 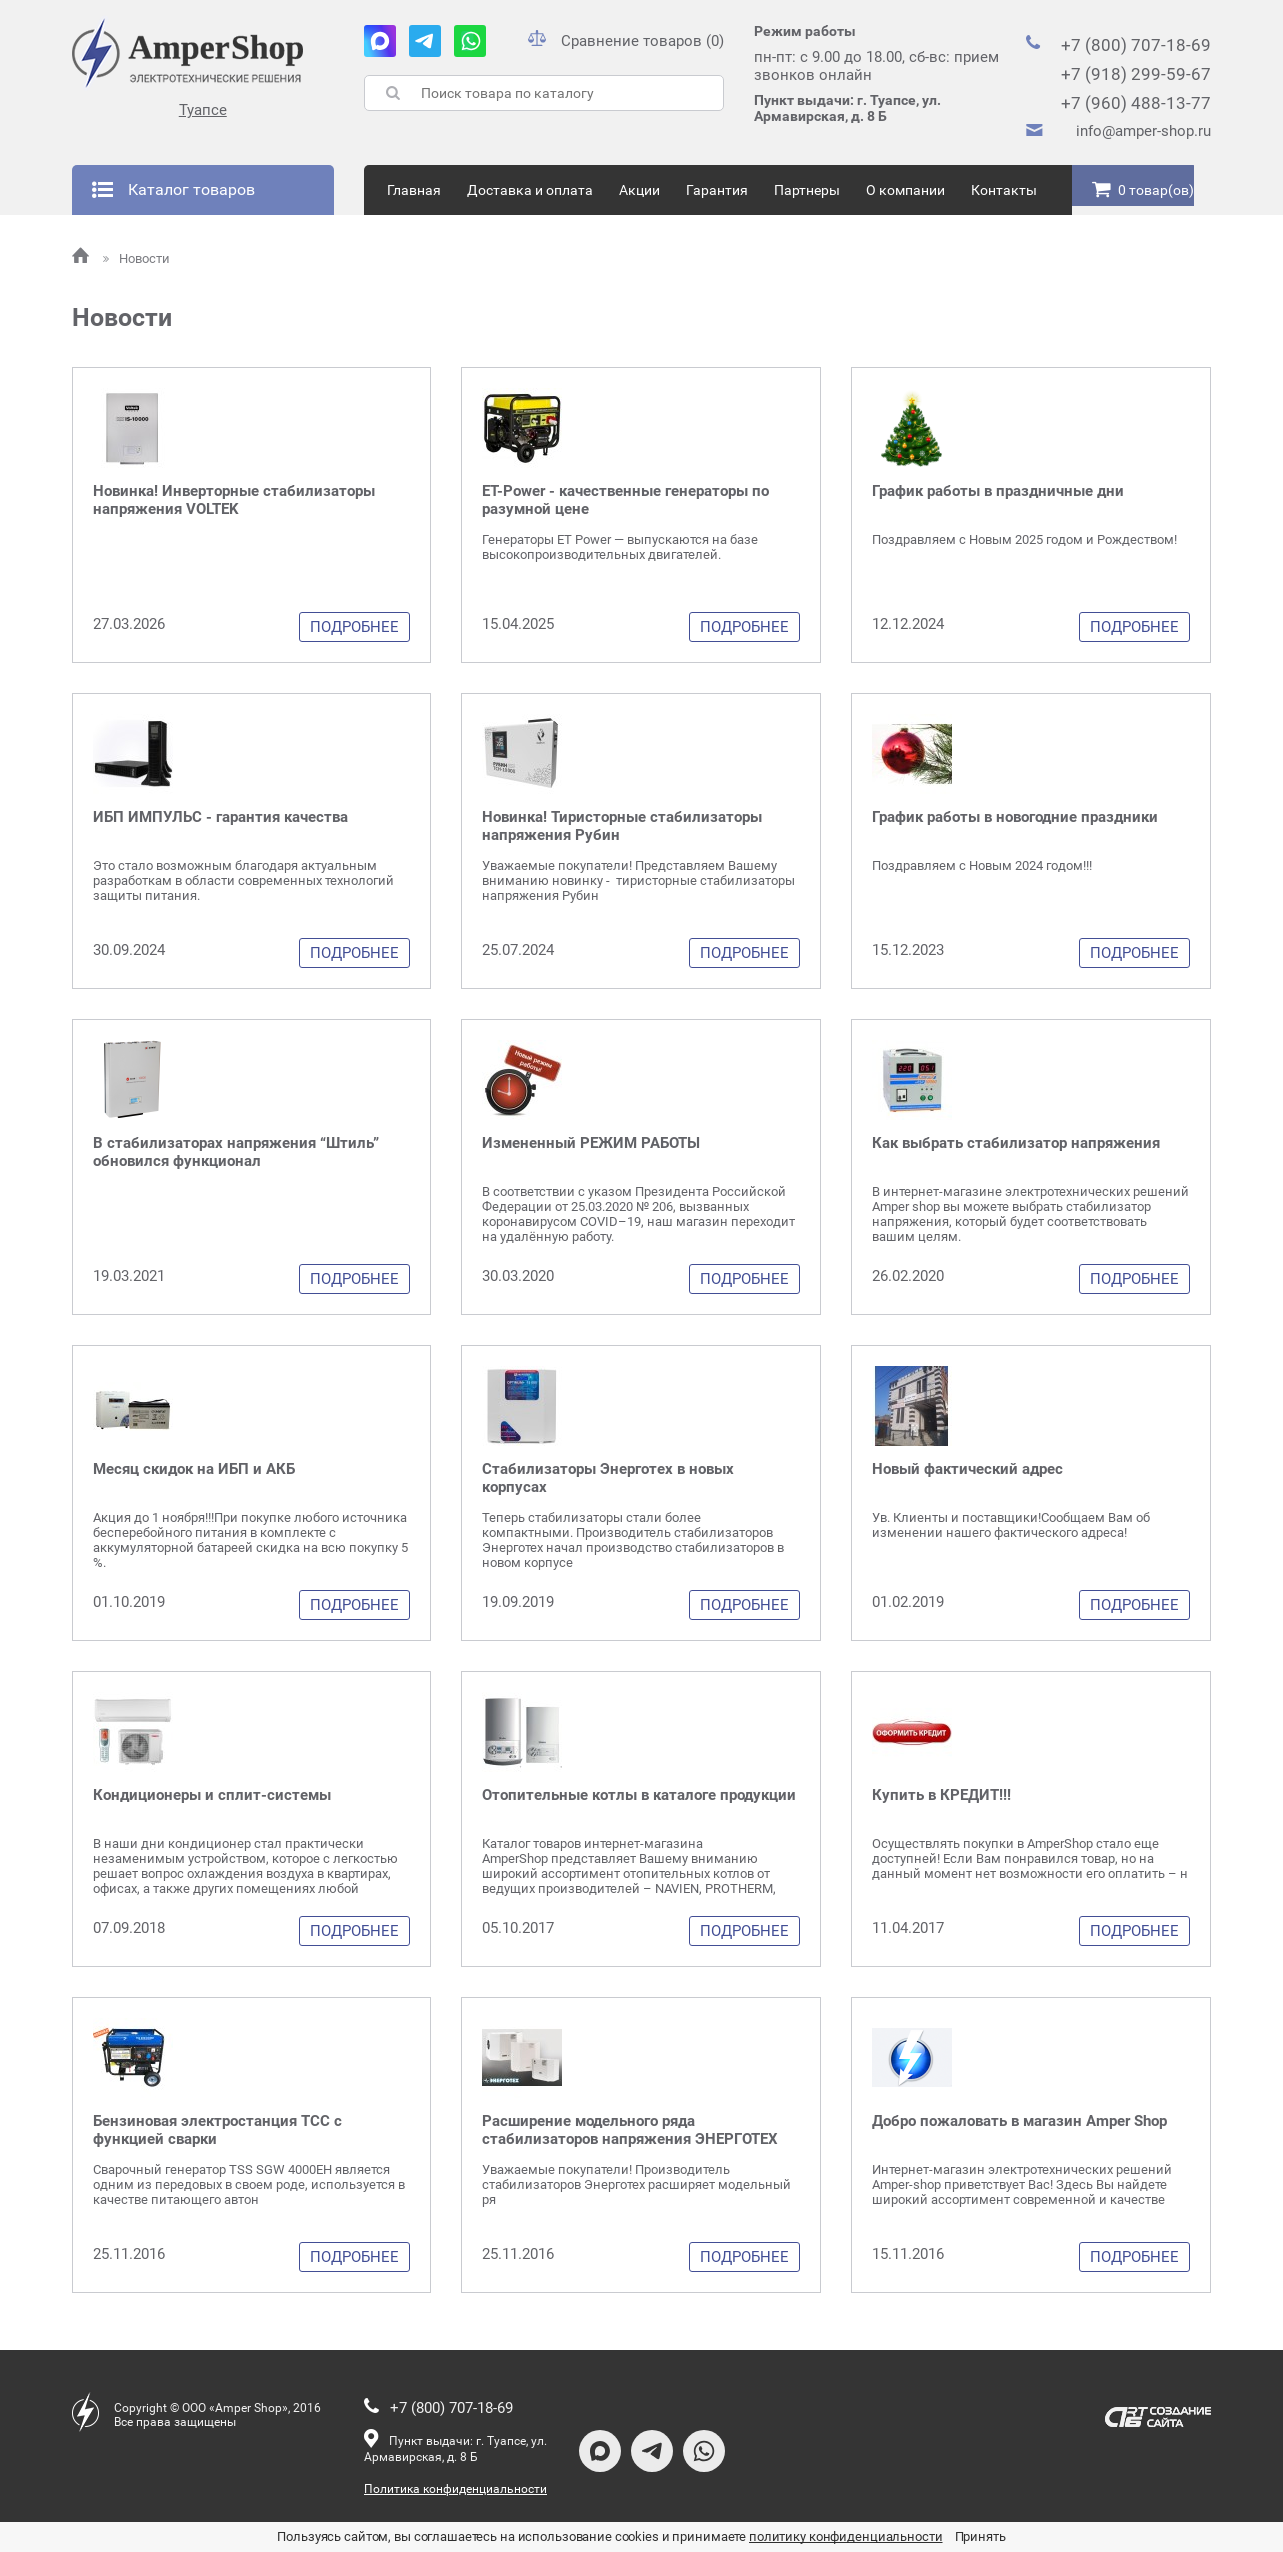 What do you see at coordinates (136, 258) in the screenshot?
I see `Новости` at bounding box center [136, 258].